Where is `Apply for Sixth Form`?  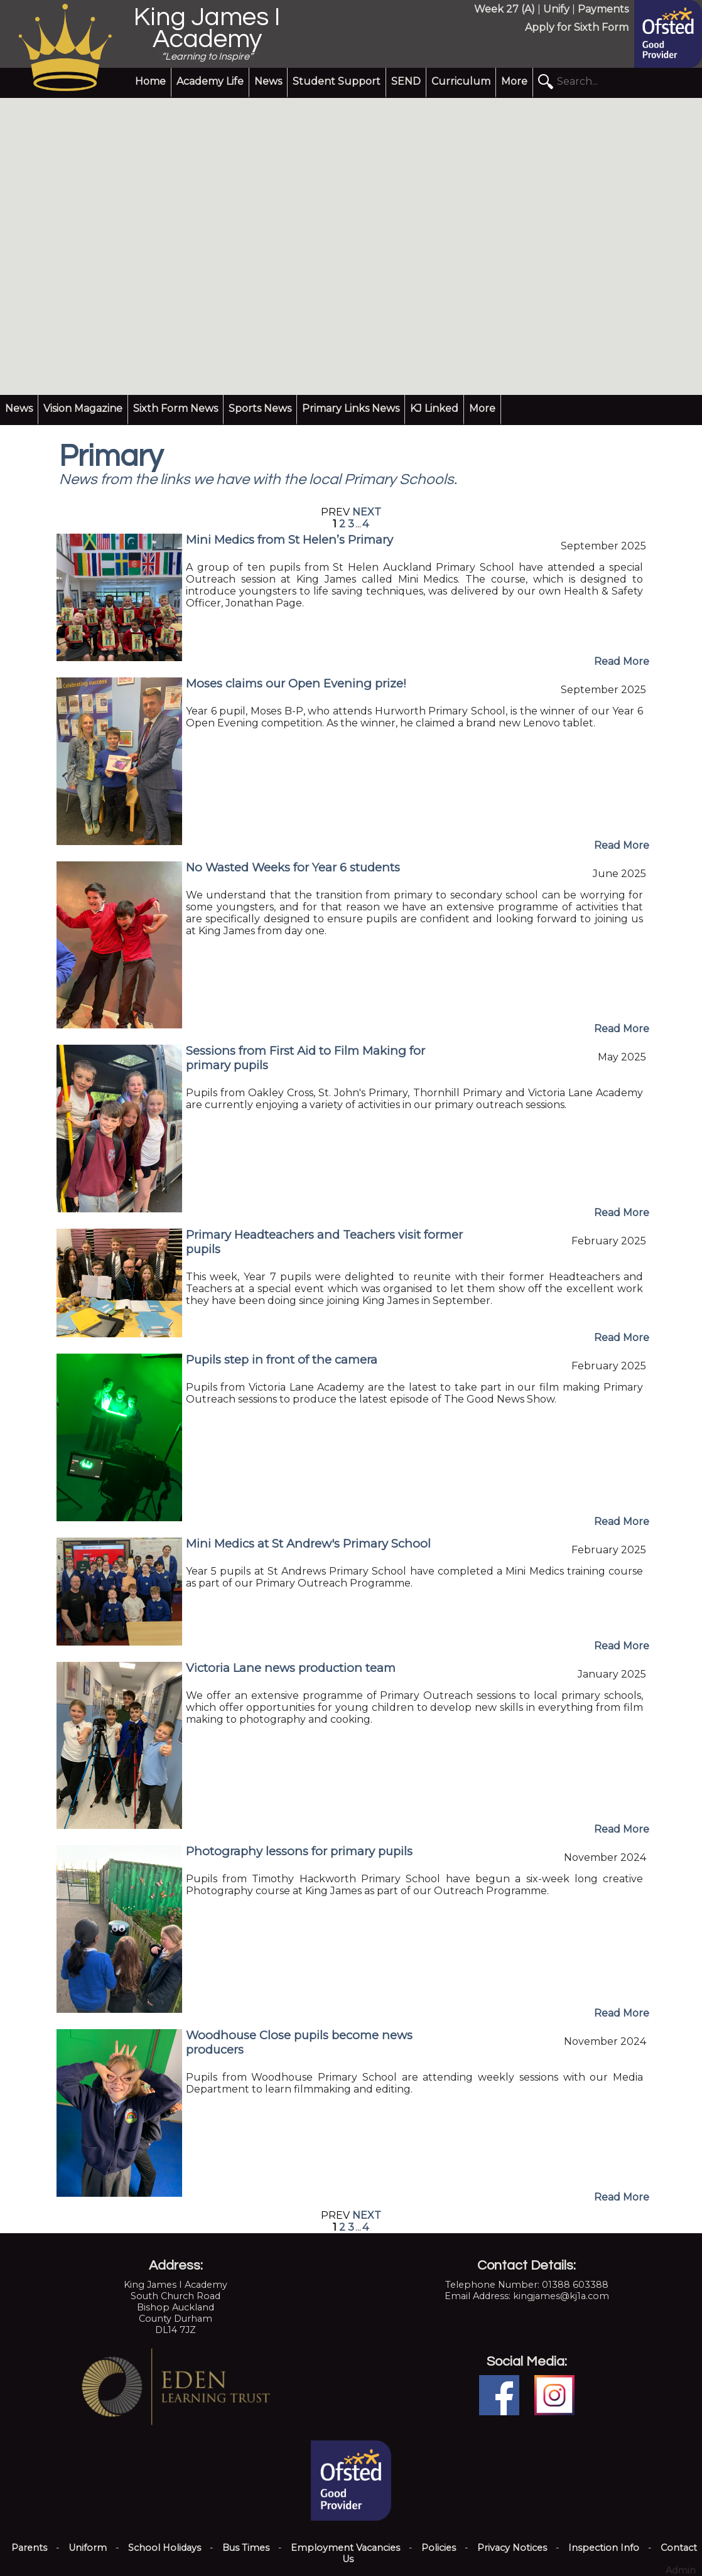 Apply for Sixth Form is located at coordinates (577, 27).